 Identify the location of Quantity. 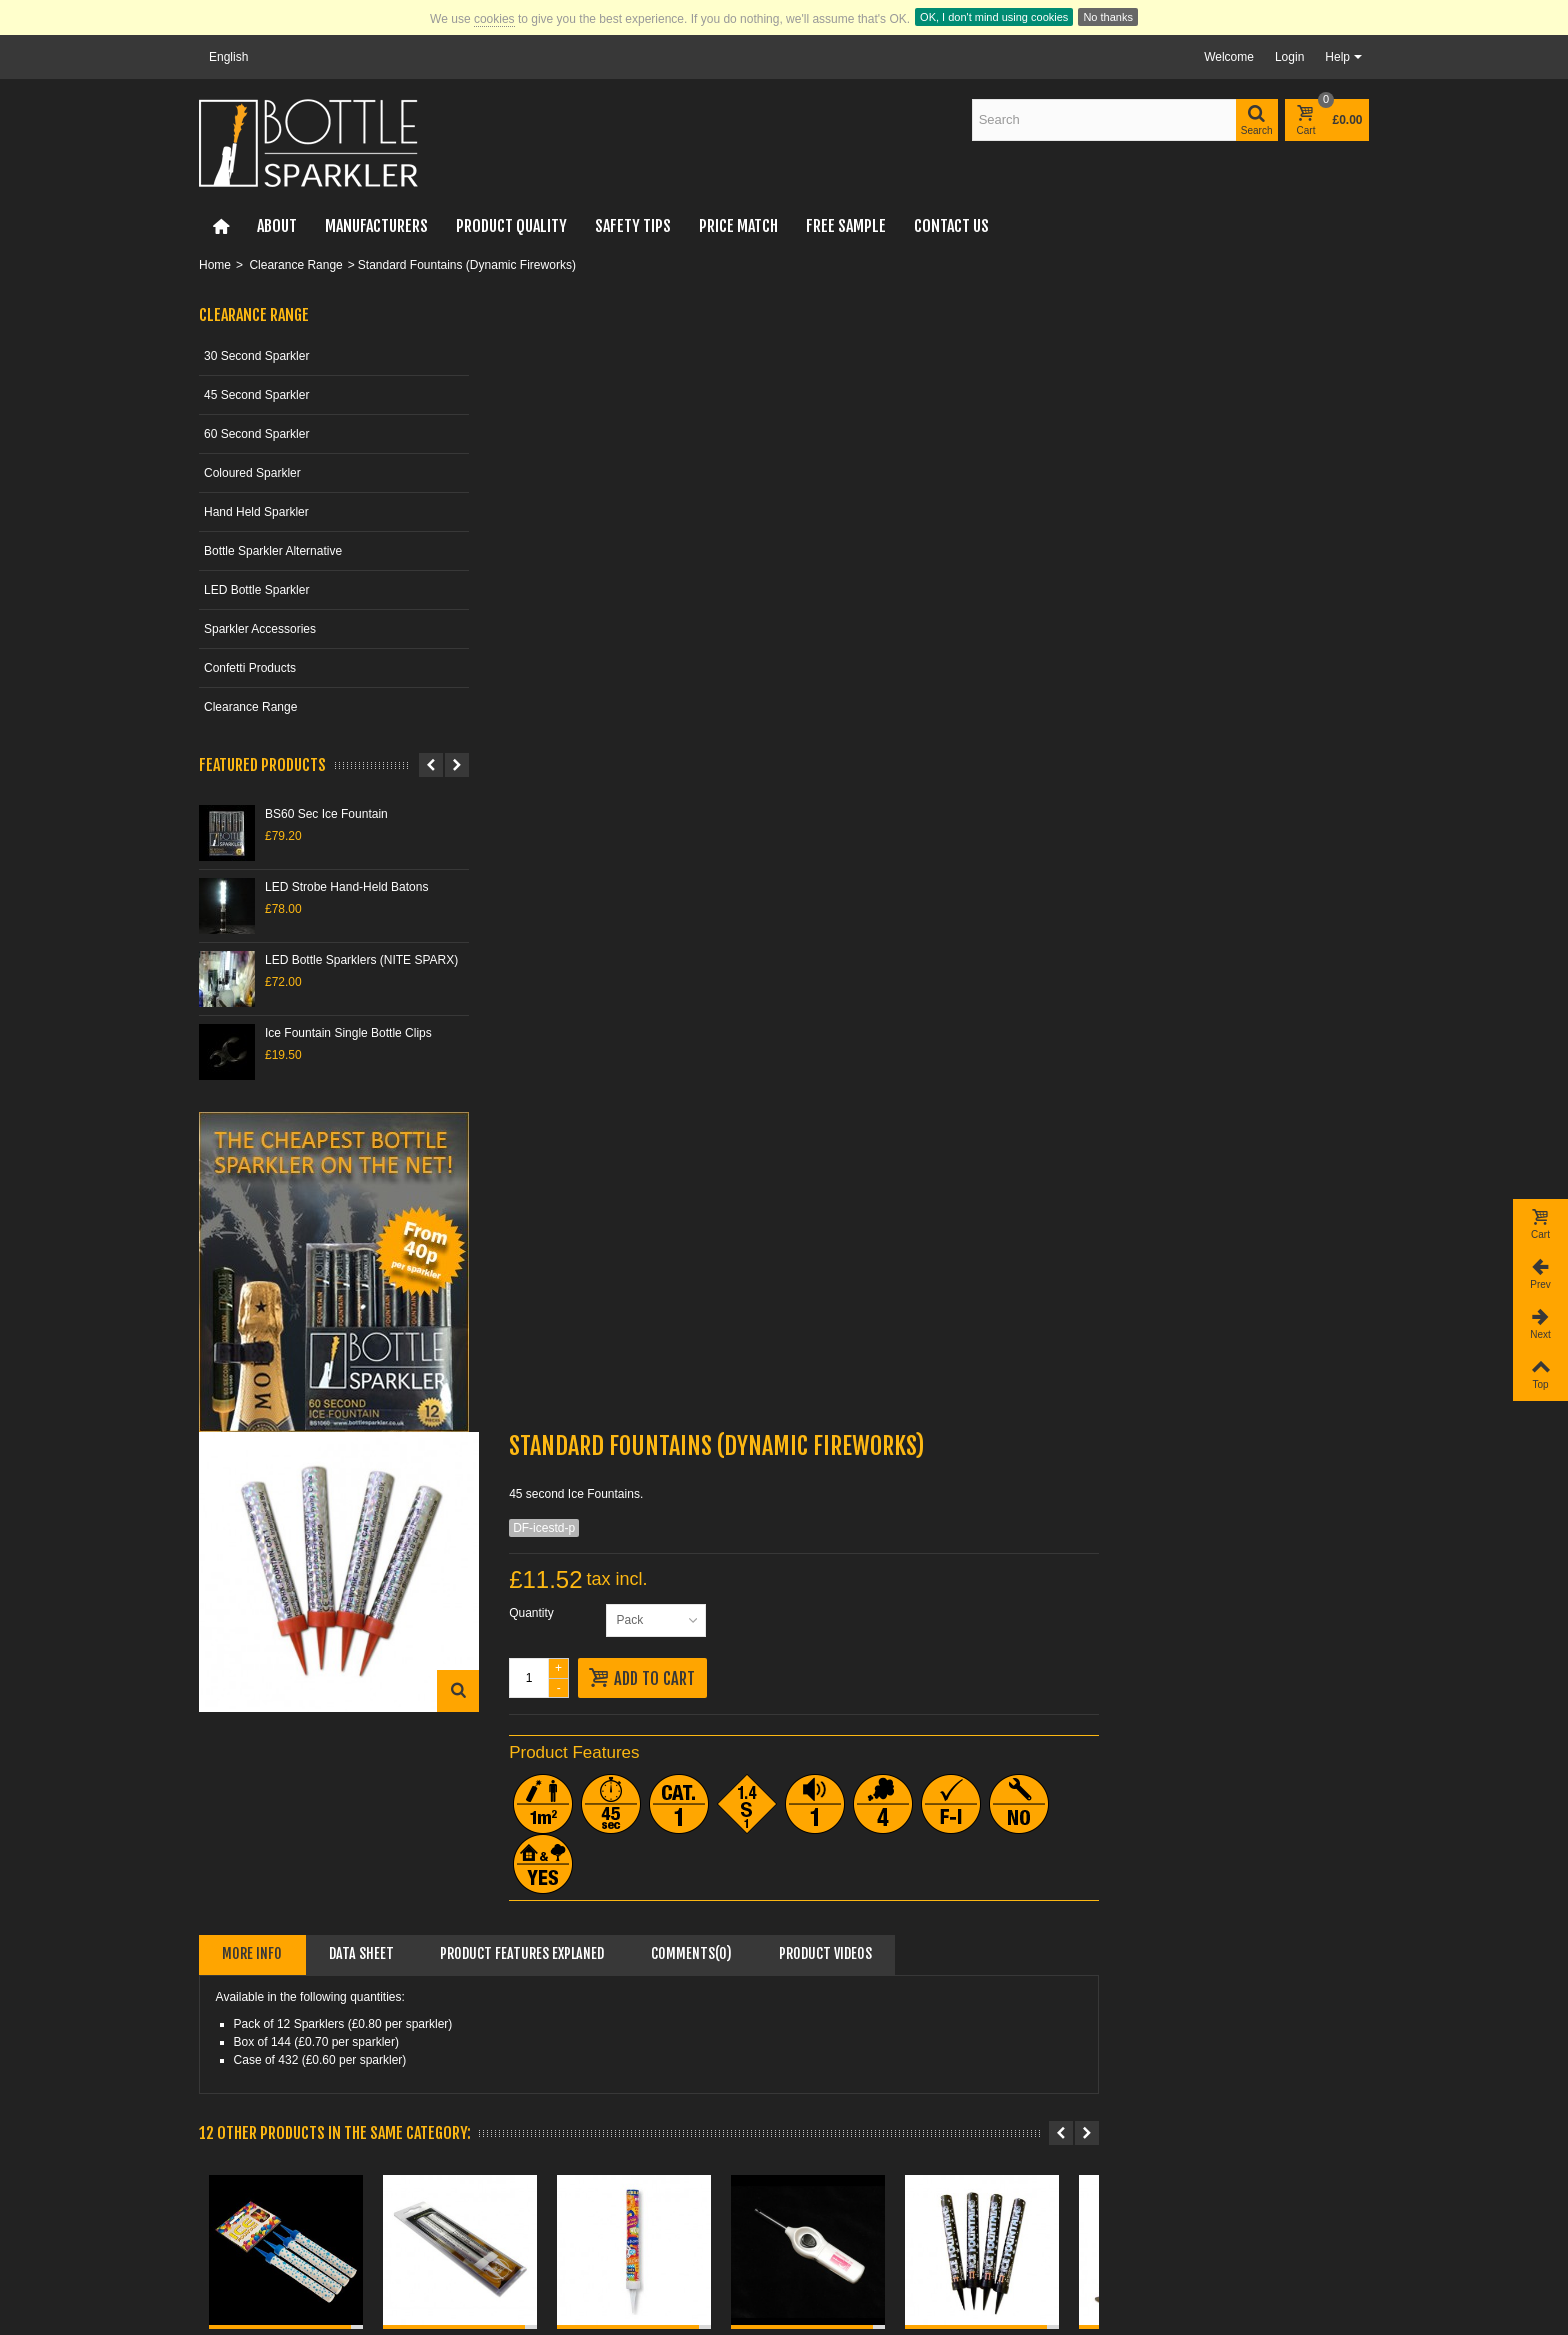
(823, 481).